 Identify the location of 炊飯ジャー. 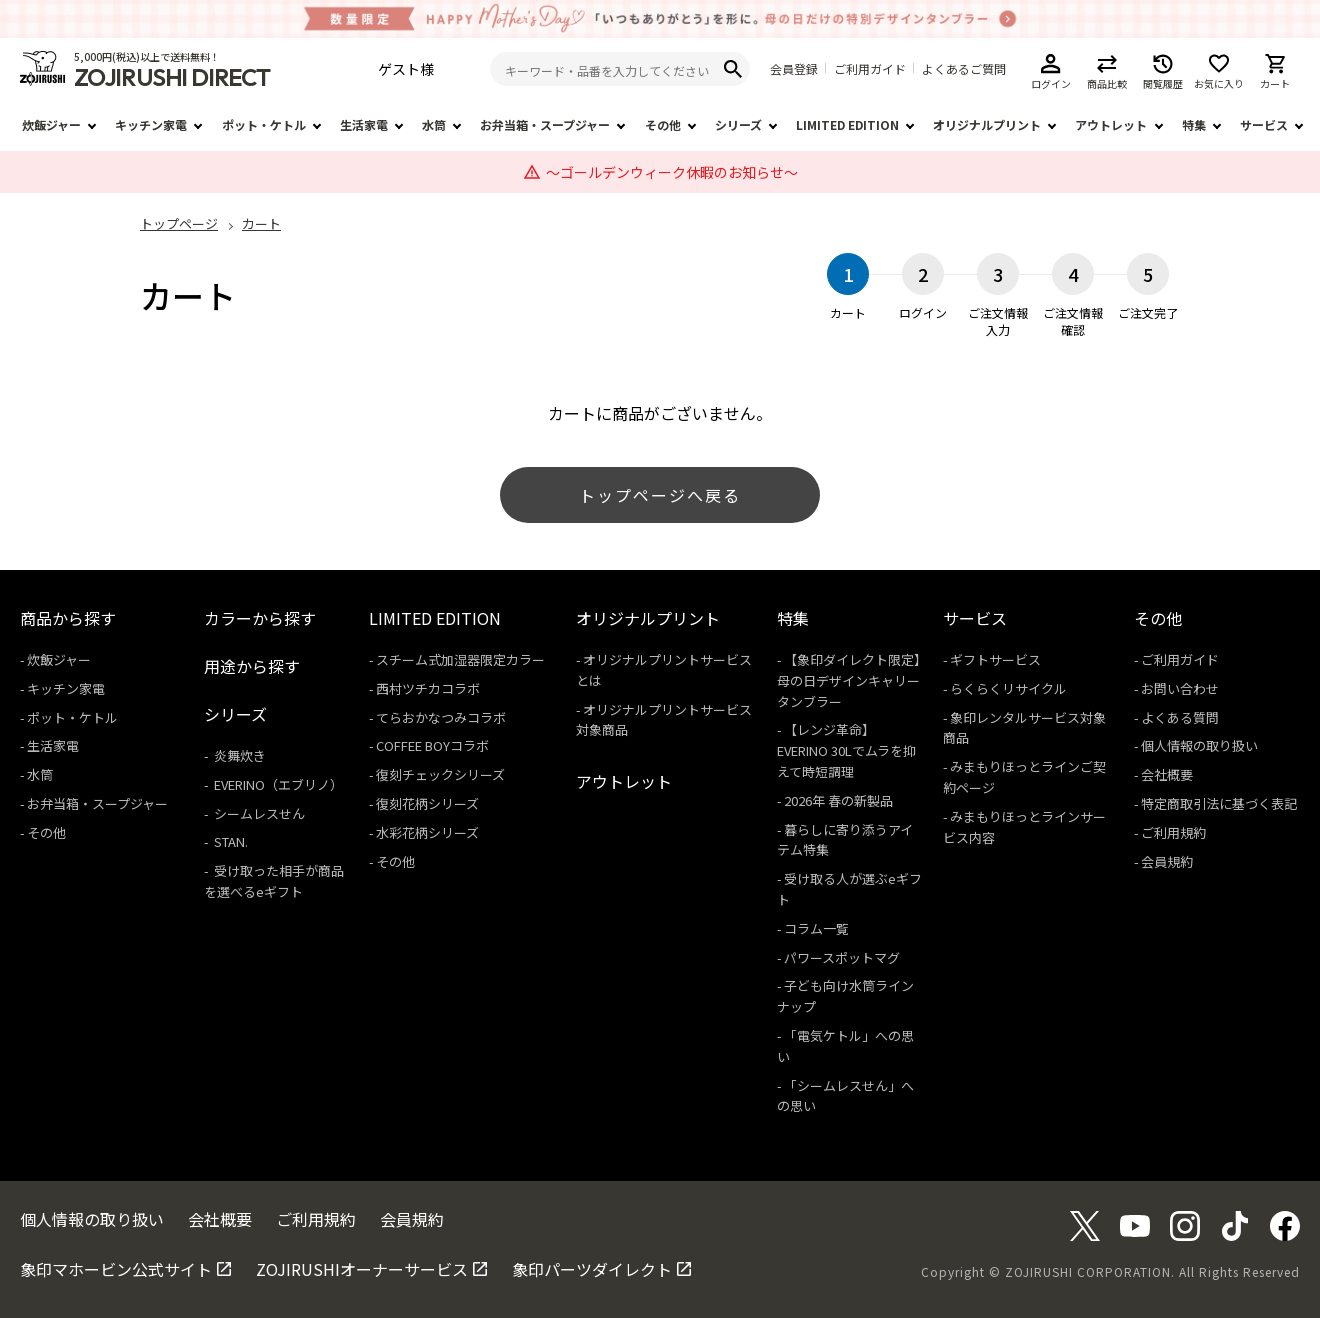
(51, 124).